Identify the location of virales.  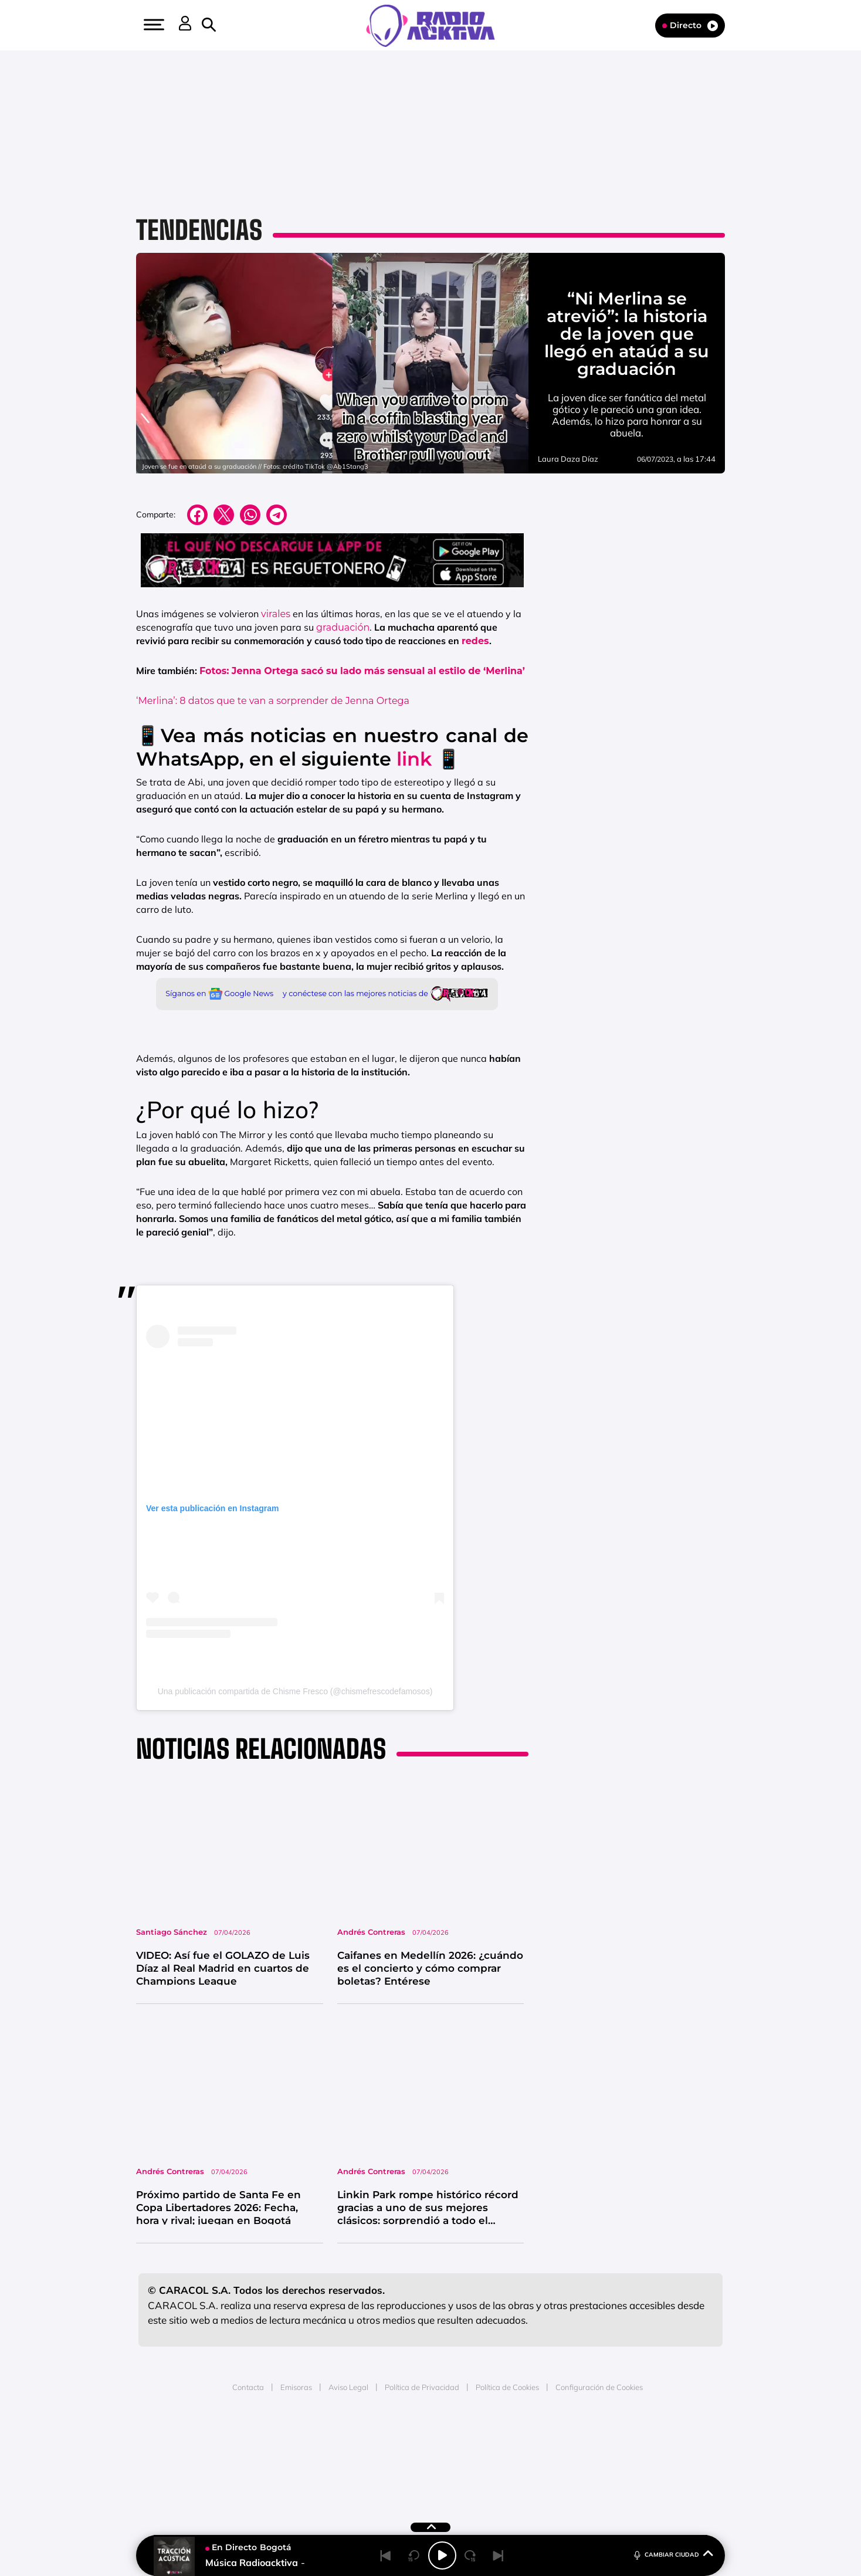
(275, 614).